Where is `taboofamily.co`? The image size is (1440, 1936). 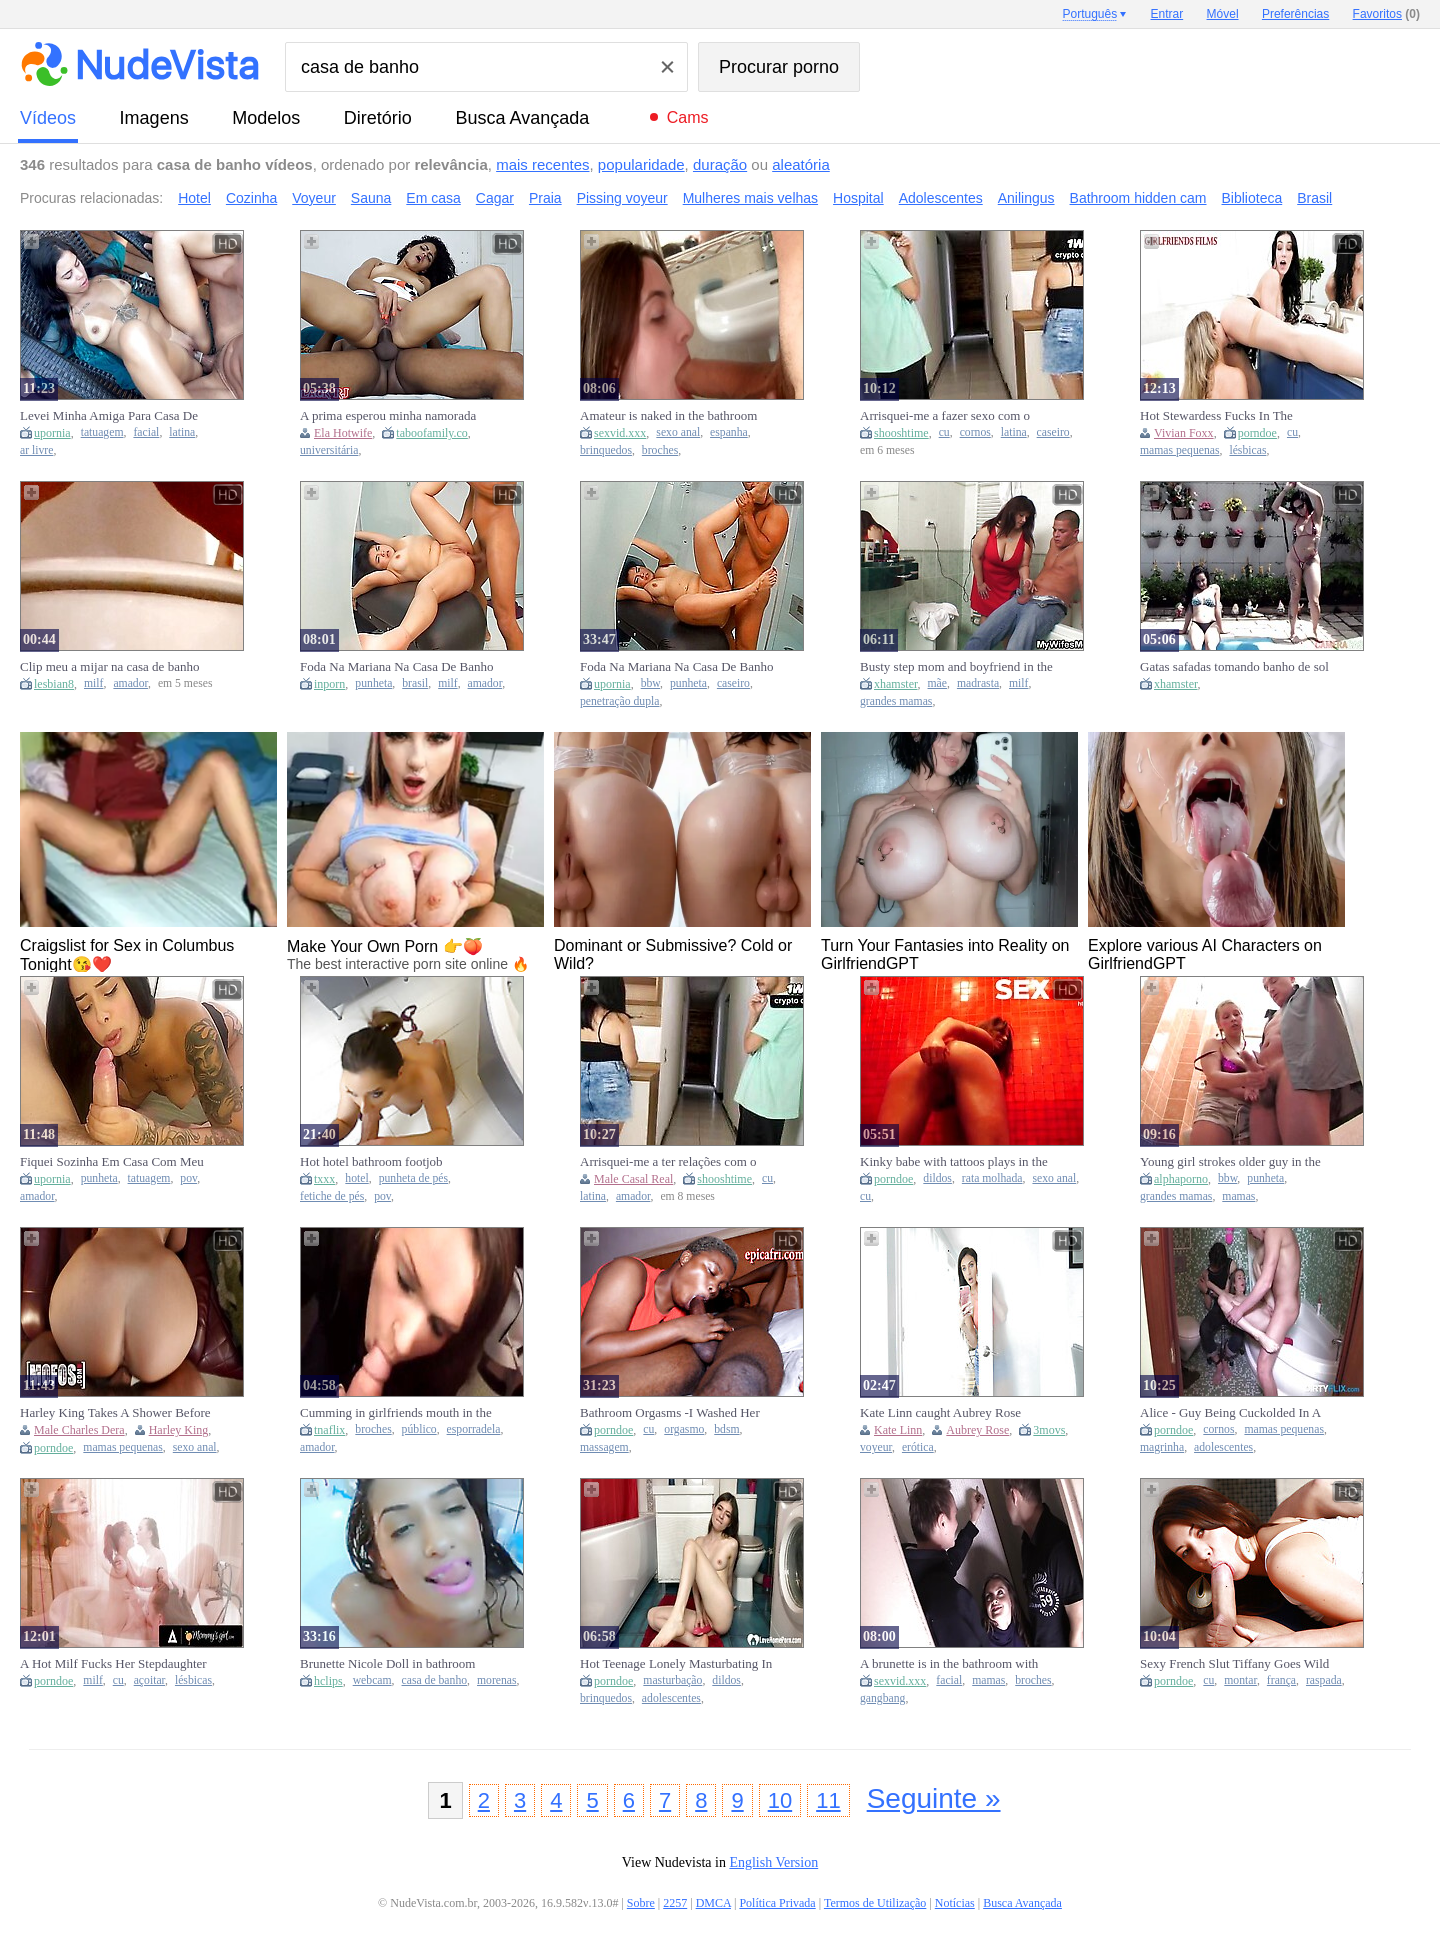 taboofamily.co is located at coordinates (432, 433).